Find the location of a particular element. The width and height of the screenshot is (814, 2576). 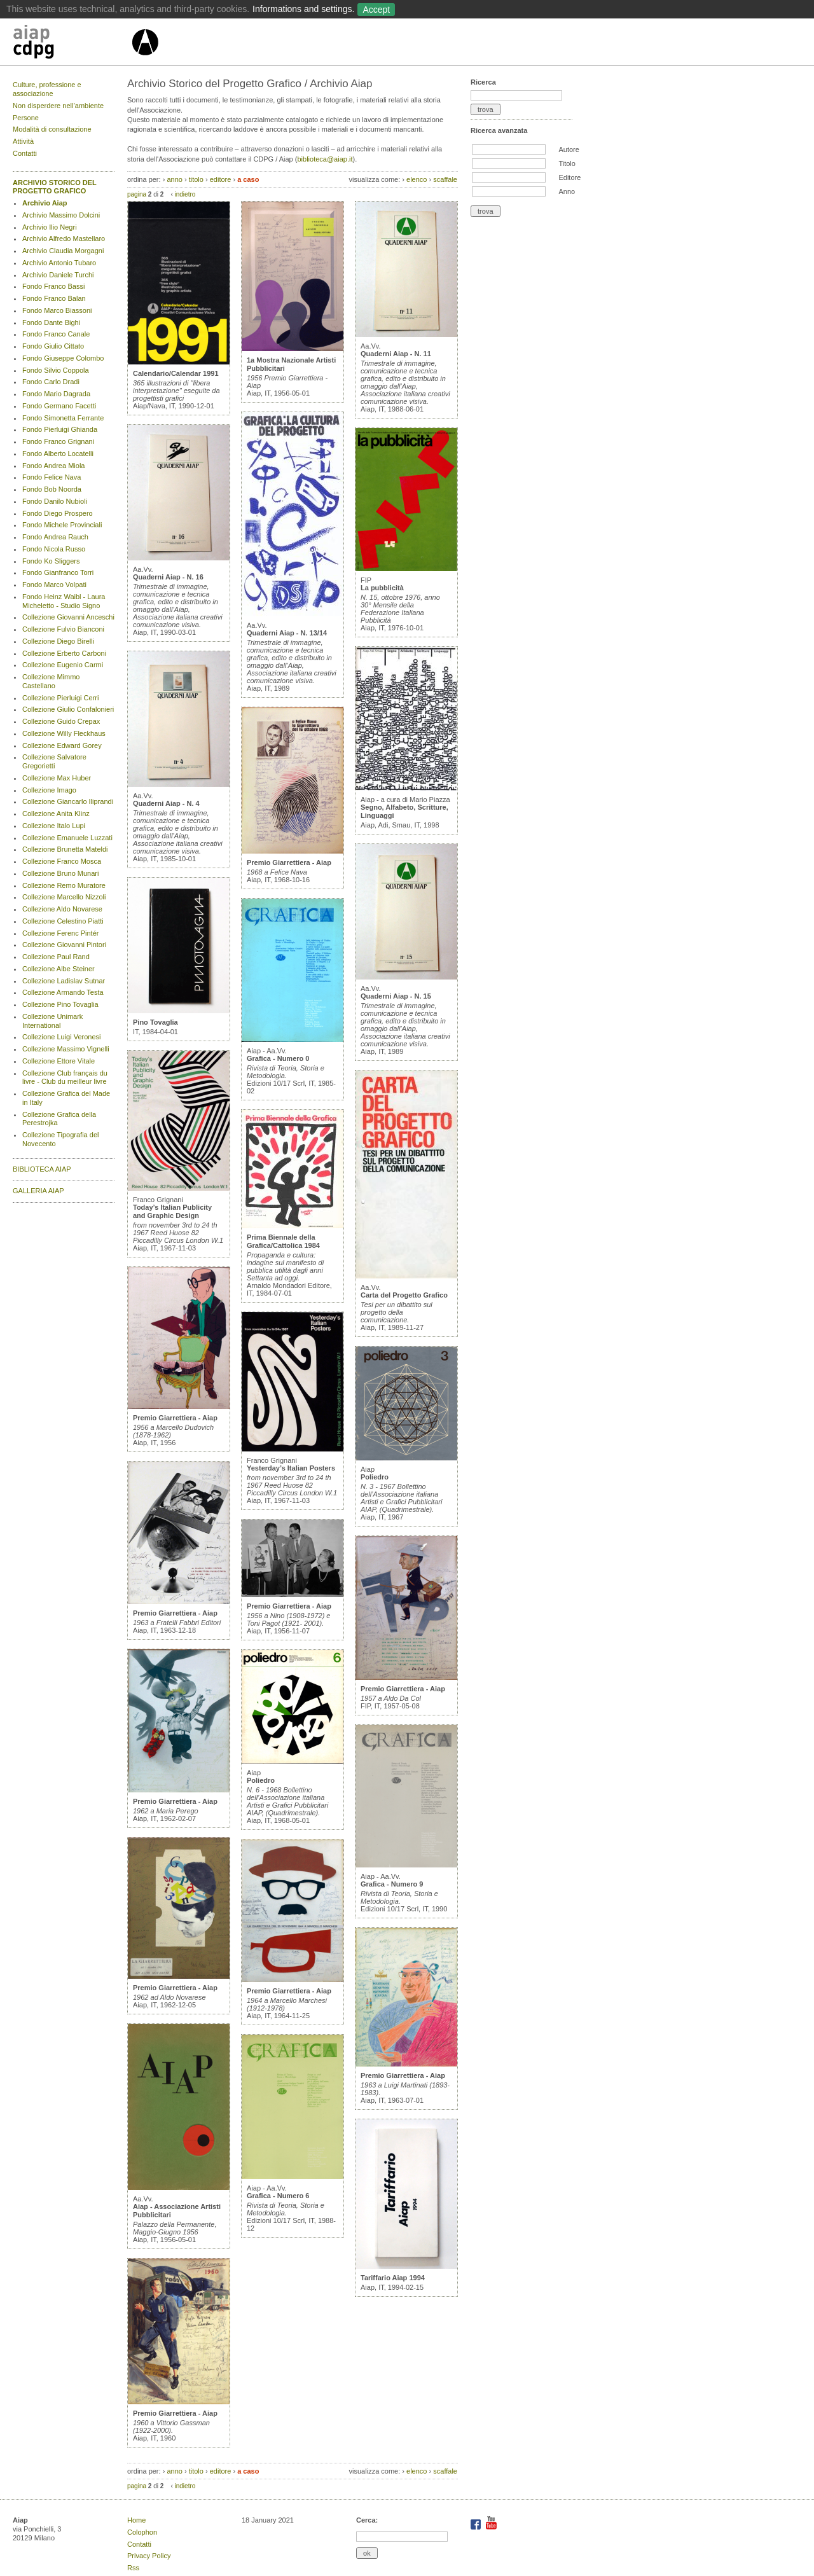

Fondo Ko Sliggers is located at coordinates (51, 561).